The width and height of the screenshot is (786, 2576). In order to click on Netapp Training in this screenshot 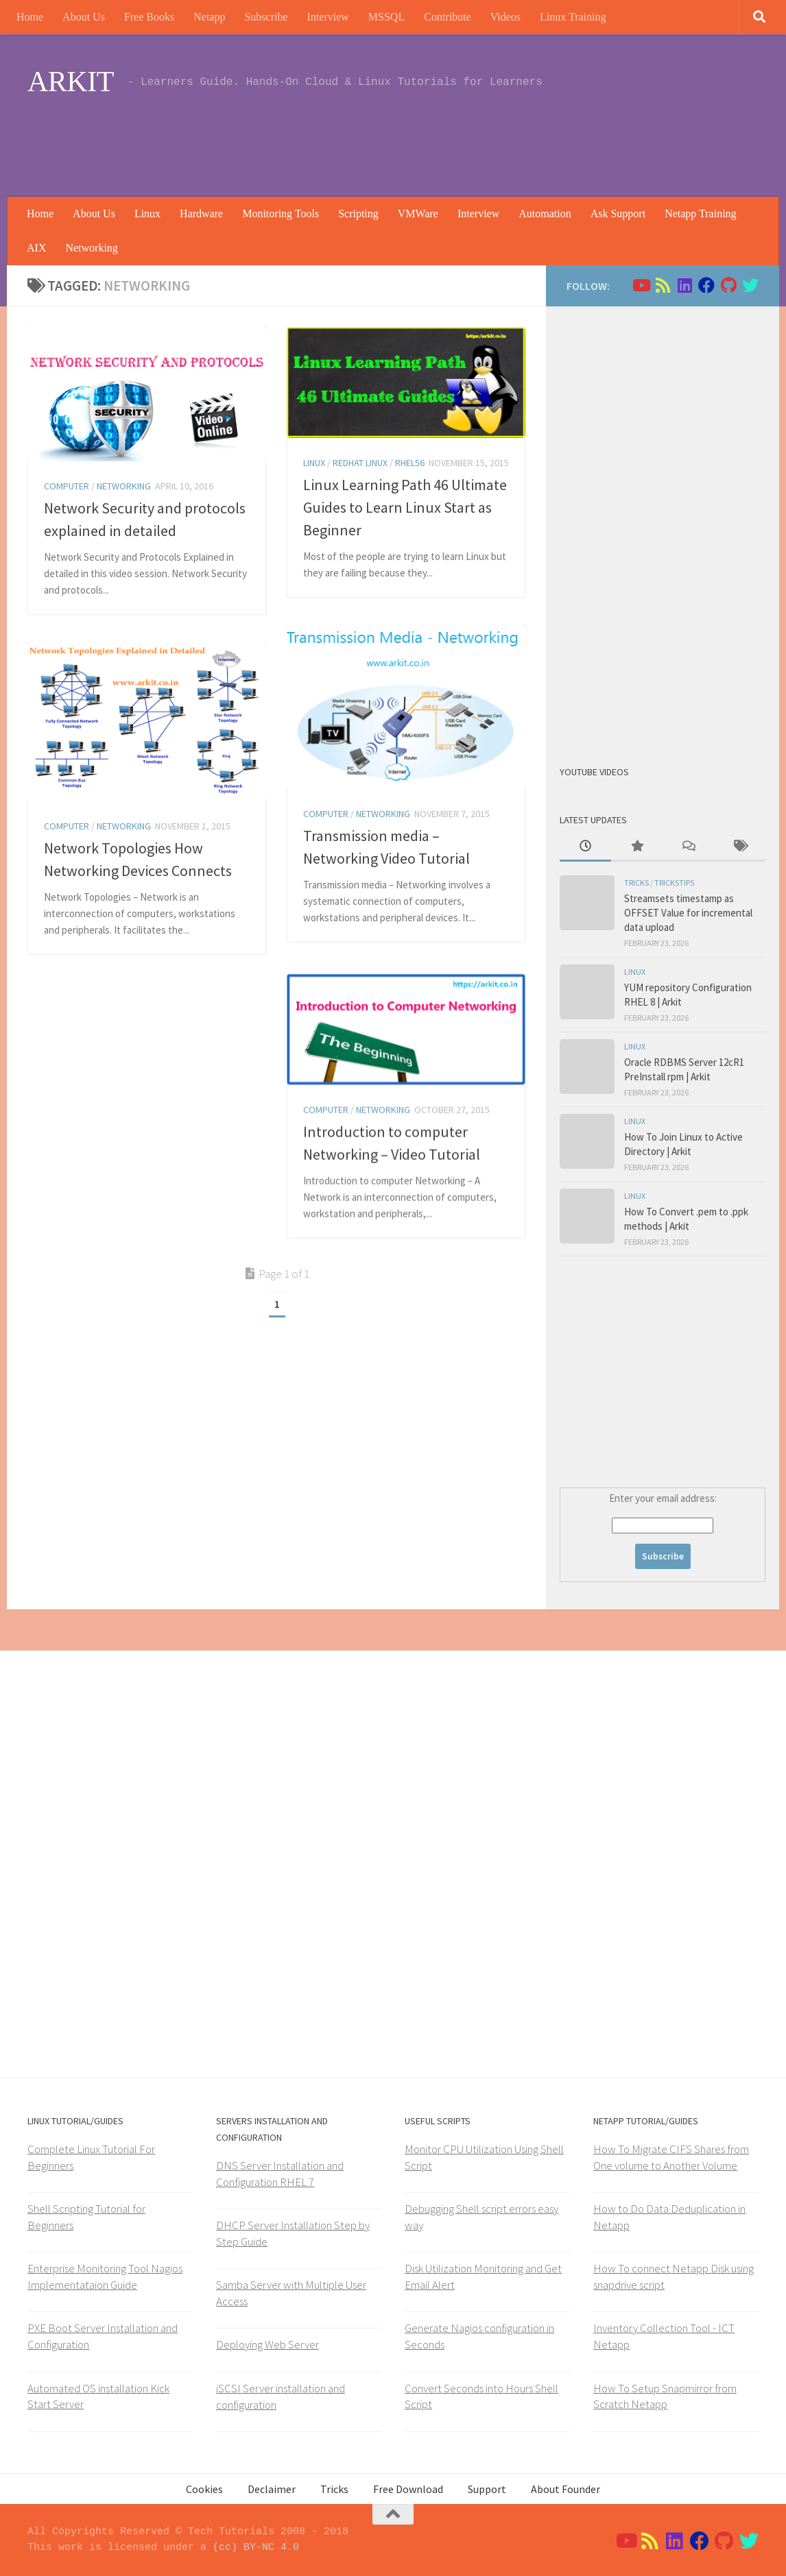, I will do `click(700, 213)`.